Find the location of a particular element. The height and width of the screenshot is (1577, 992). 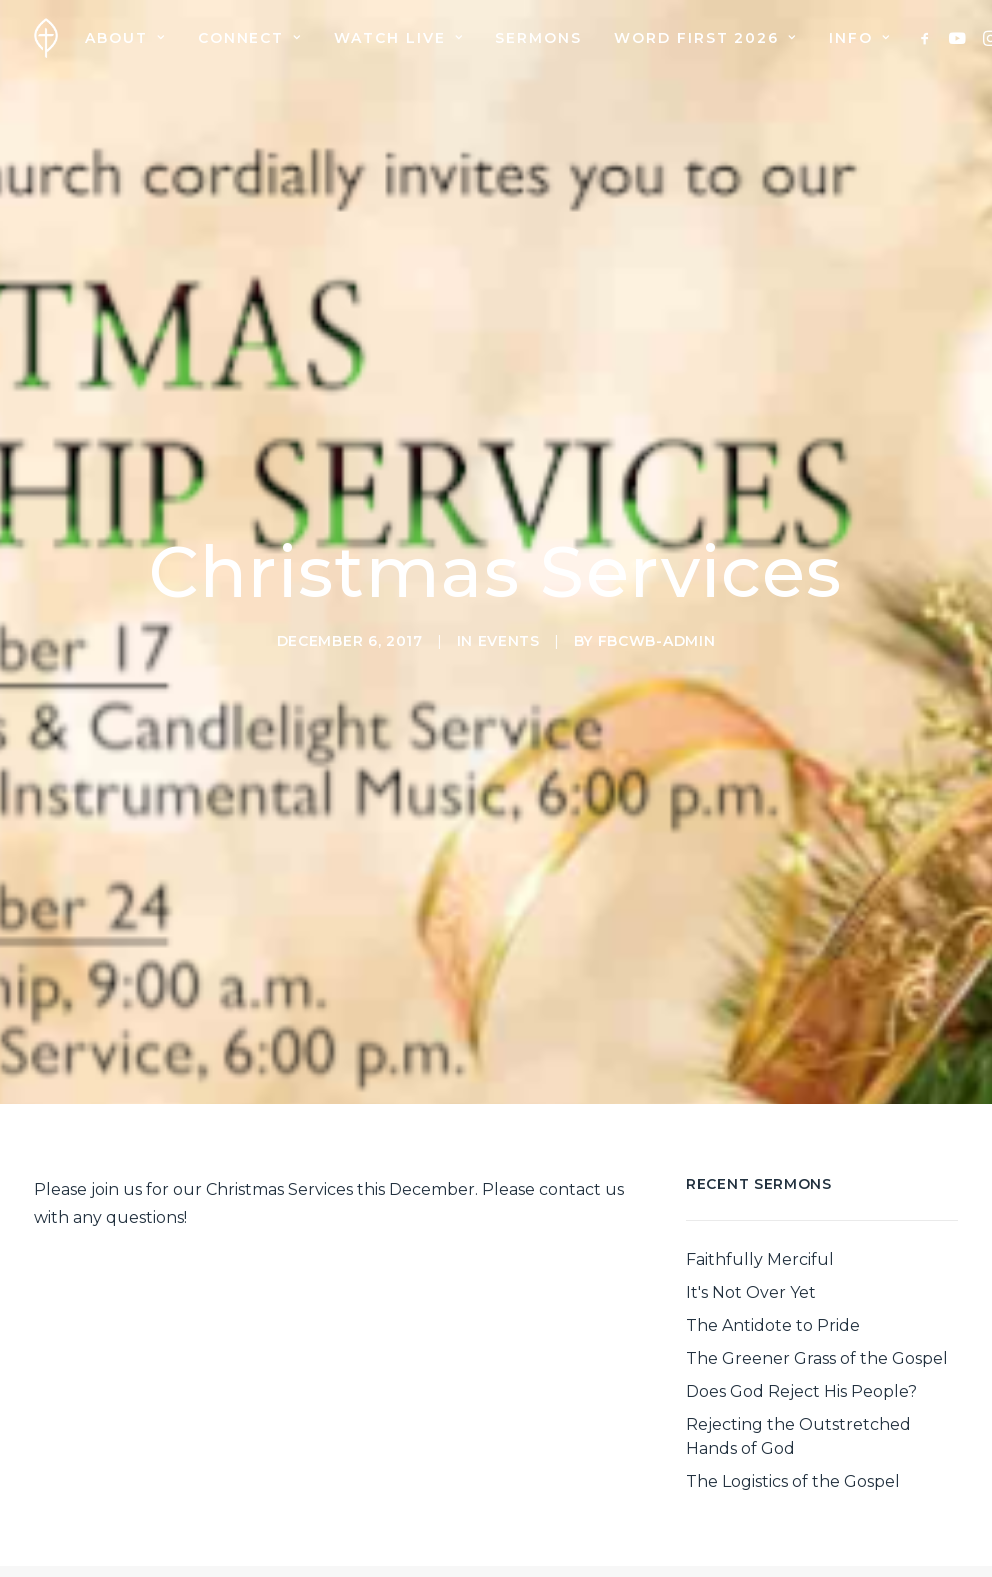

[button] is located at coordinates (928, 38).